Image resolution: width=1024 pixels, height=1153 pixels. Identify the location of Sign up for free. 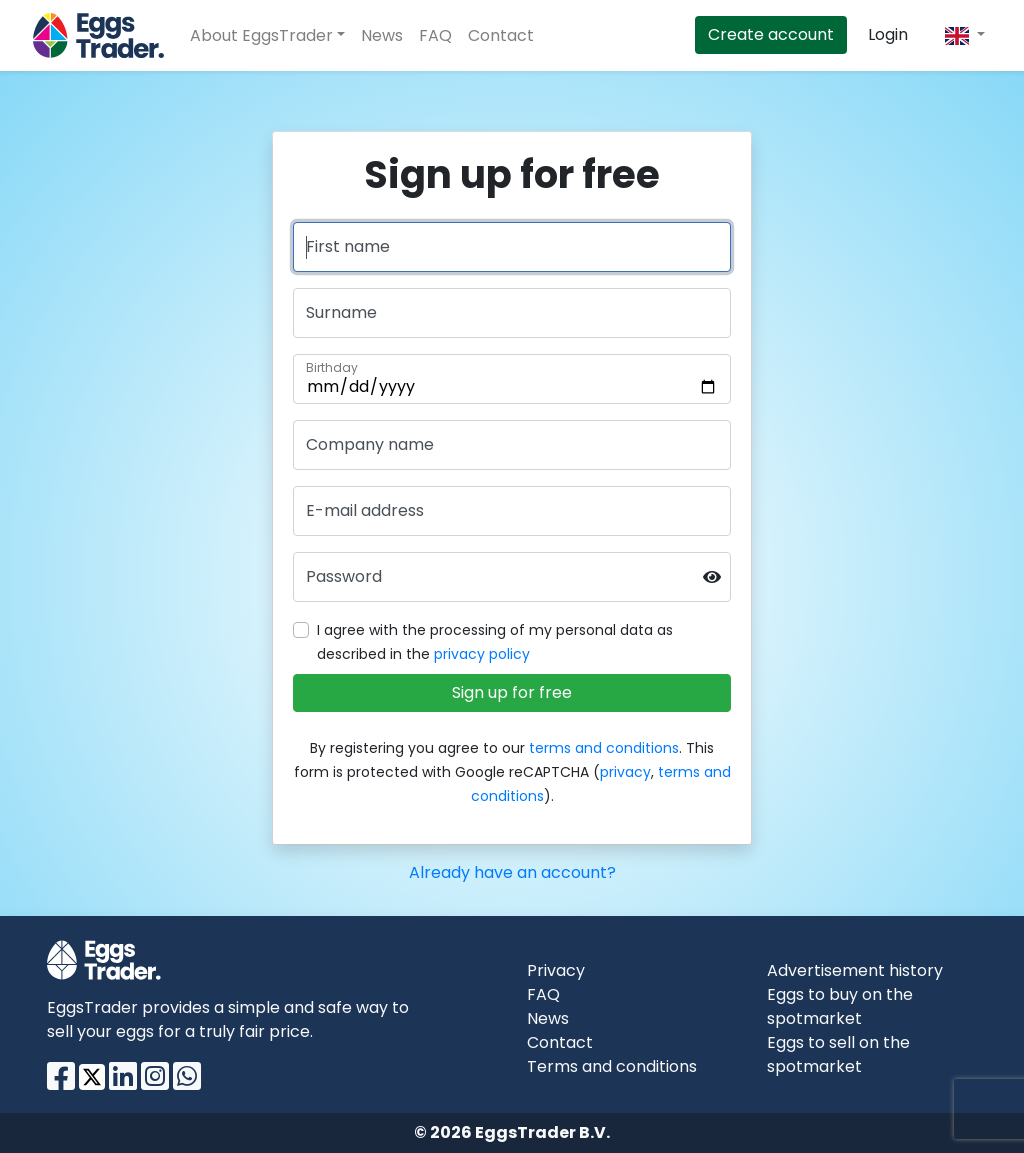
(512, 692).